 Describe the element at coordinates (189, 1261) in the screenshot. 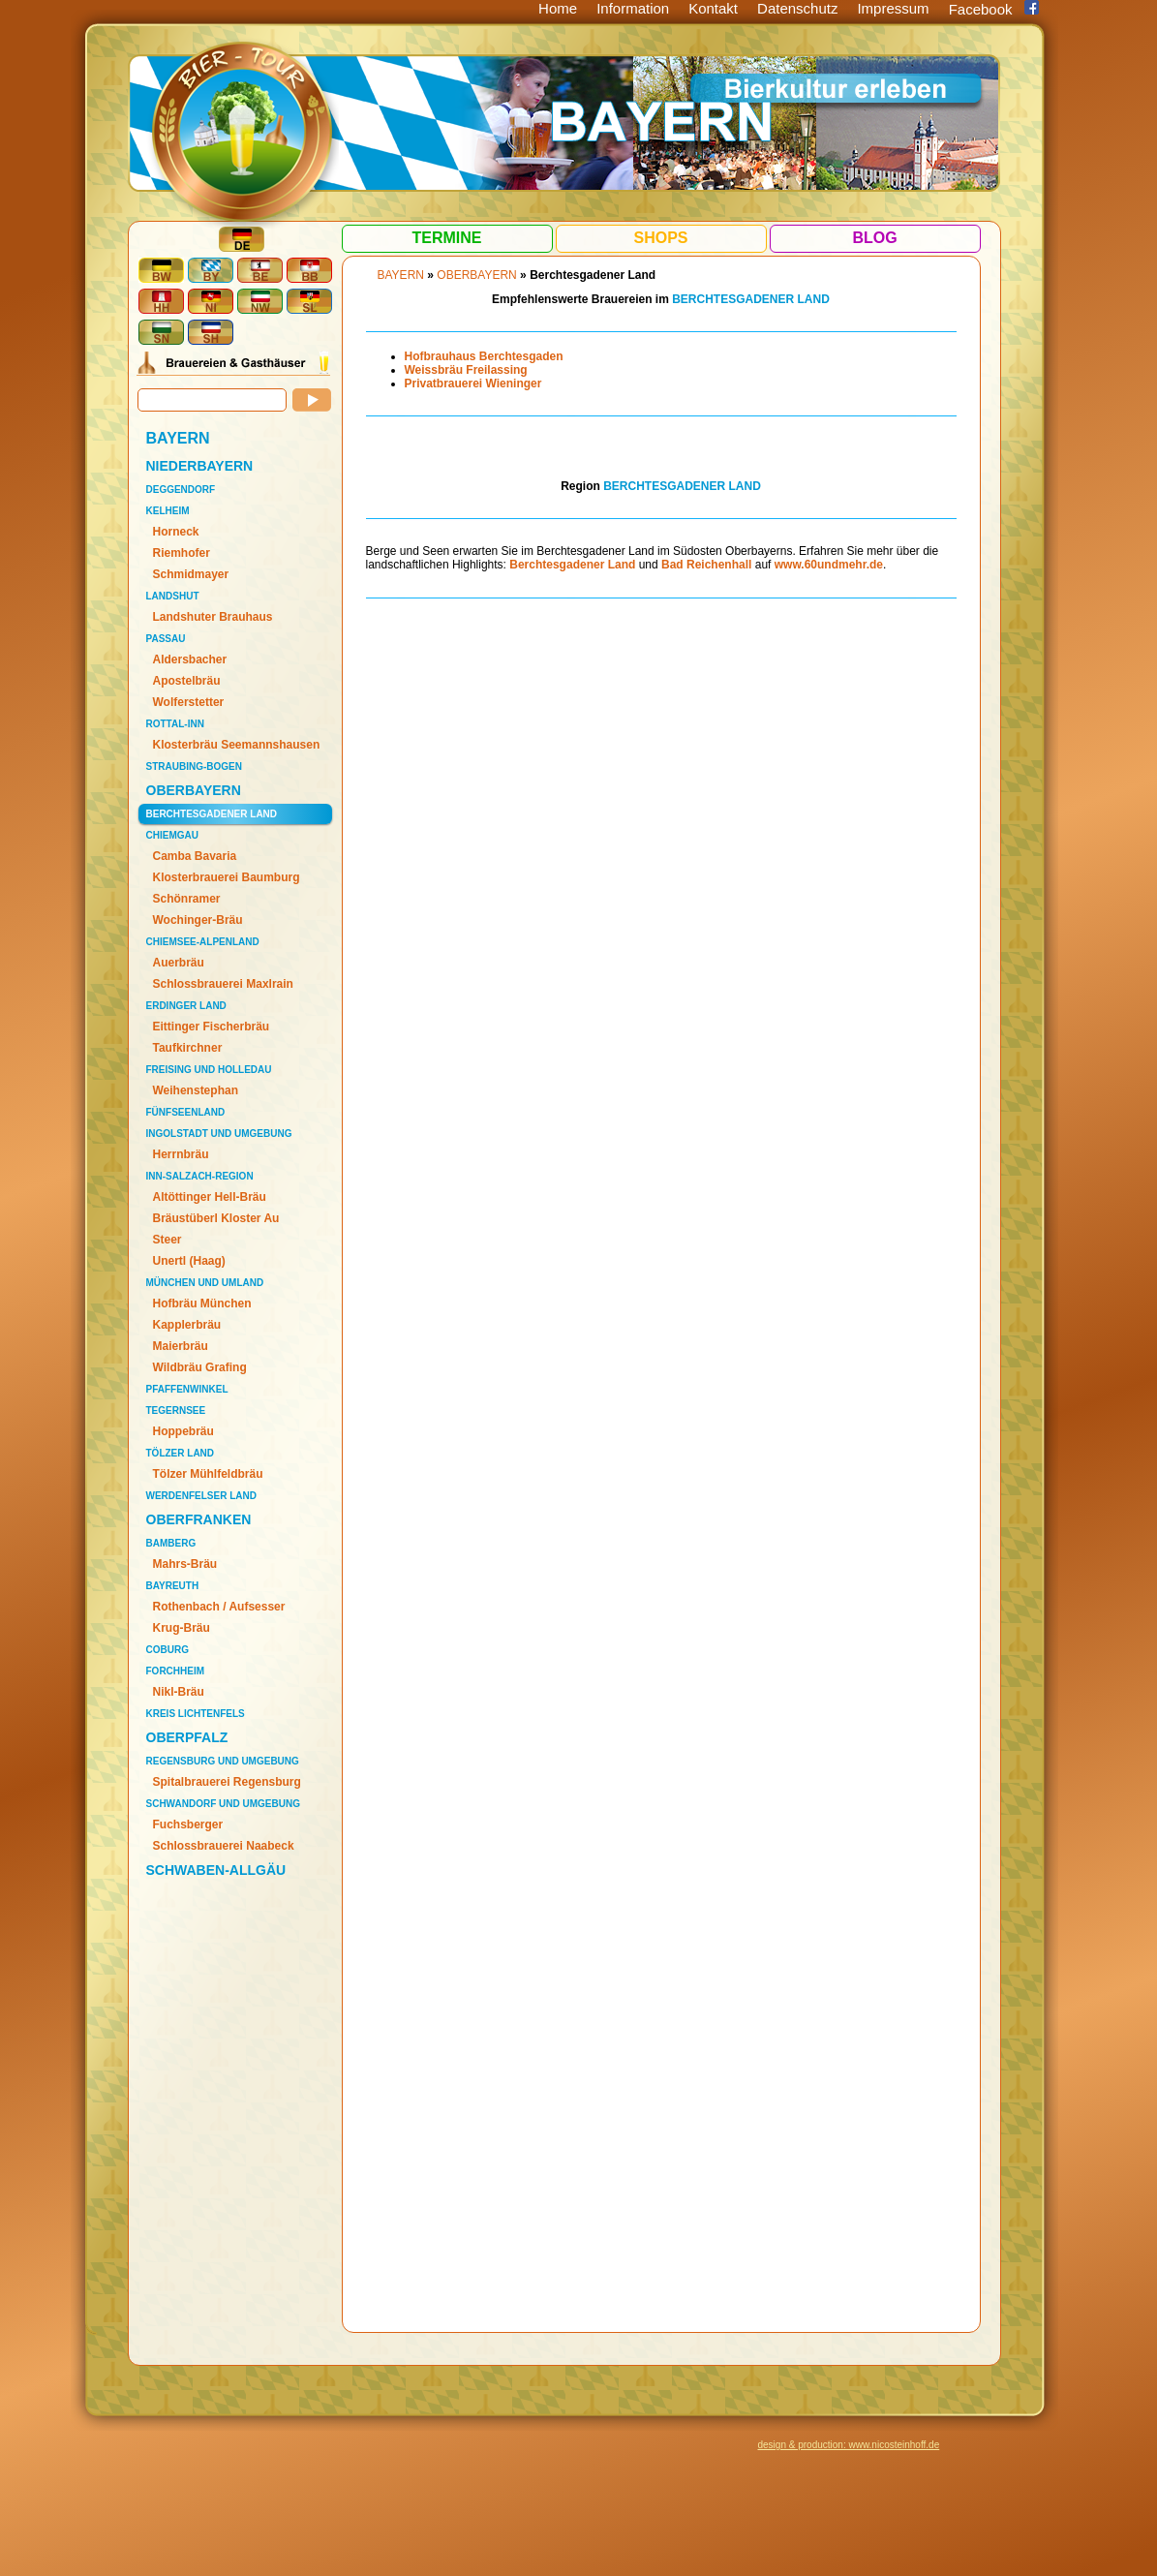

I see `Unertl (Haag)` at that location.